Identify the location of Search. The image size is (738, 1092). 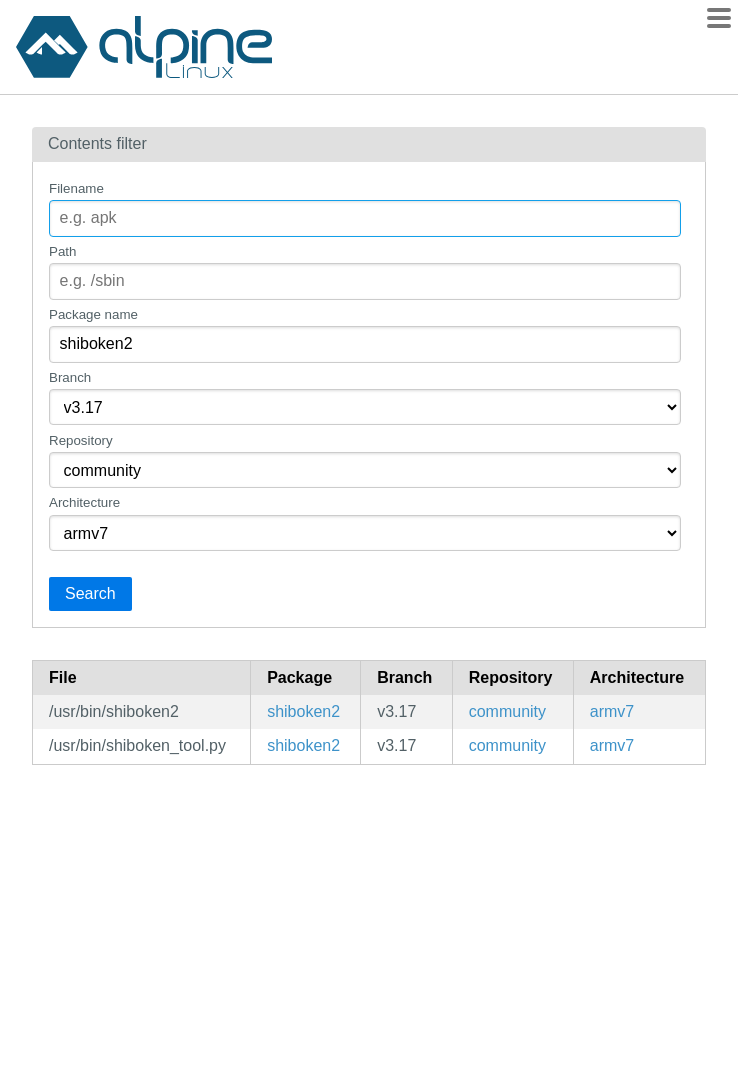
(90, 593).